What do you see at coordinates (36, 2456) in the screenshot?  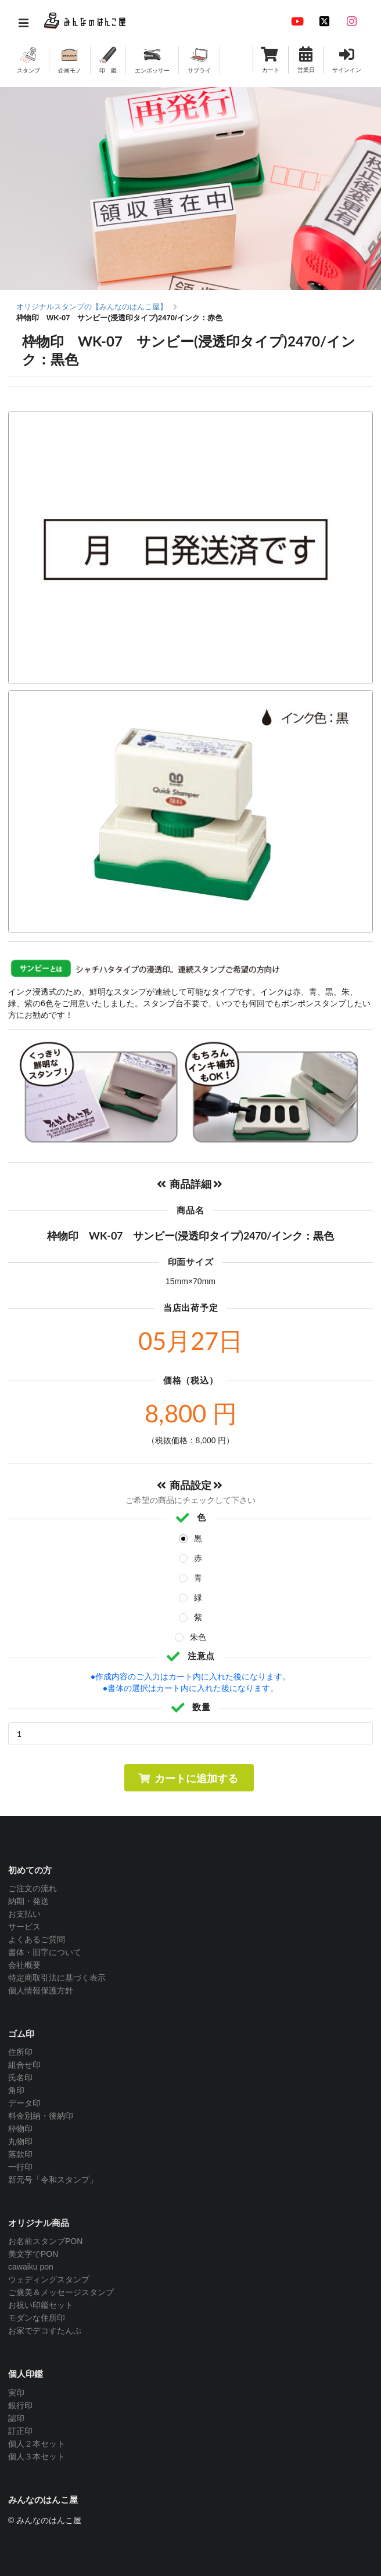 I see `個人３本セット` at bounding box center [36, 2456].